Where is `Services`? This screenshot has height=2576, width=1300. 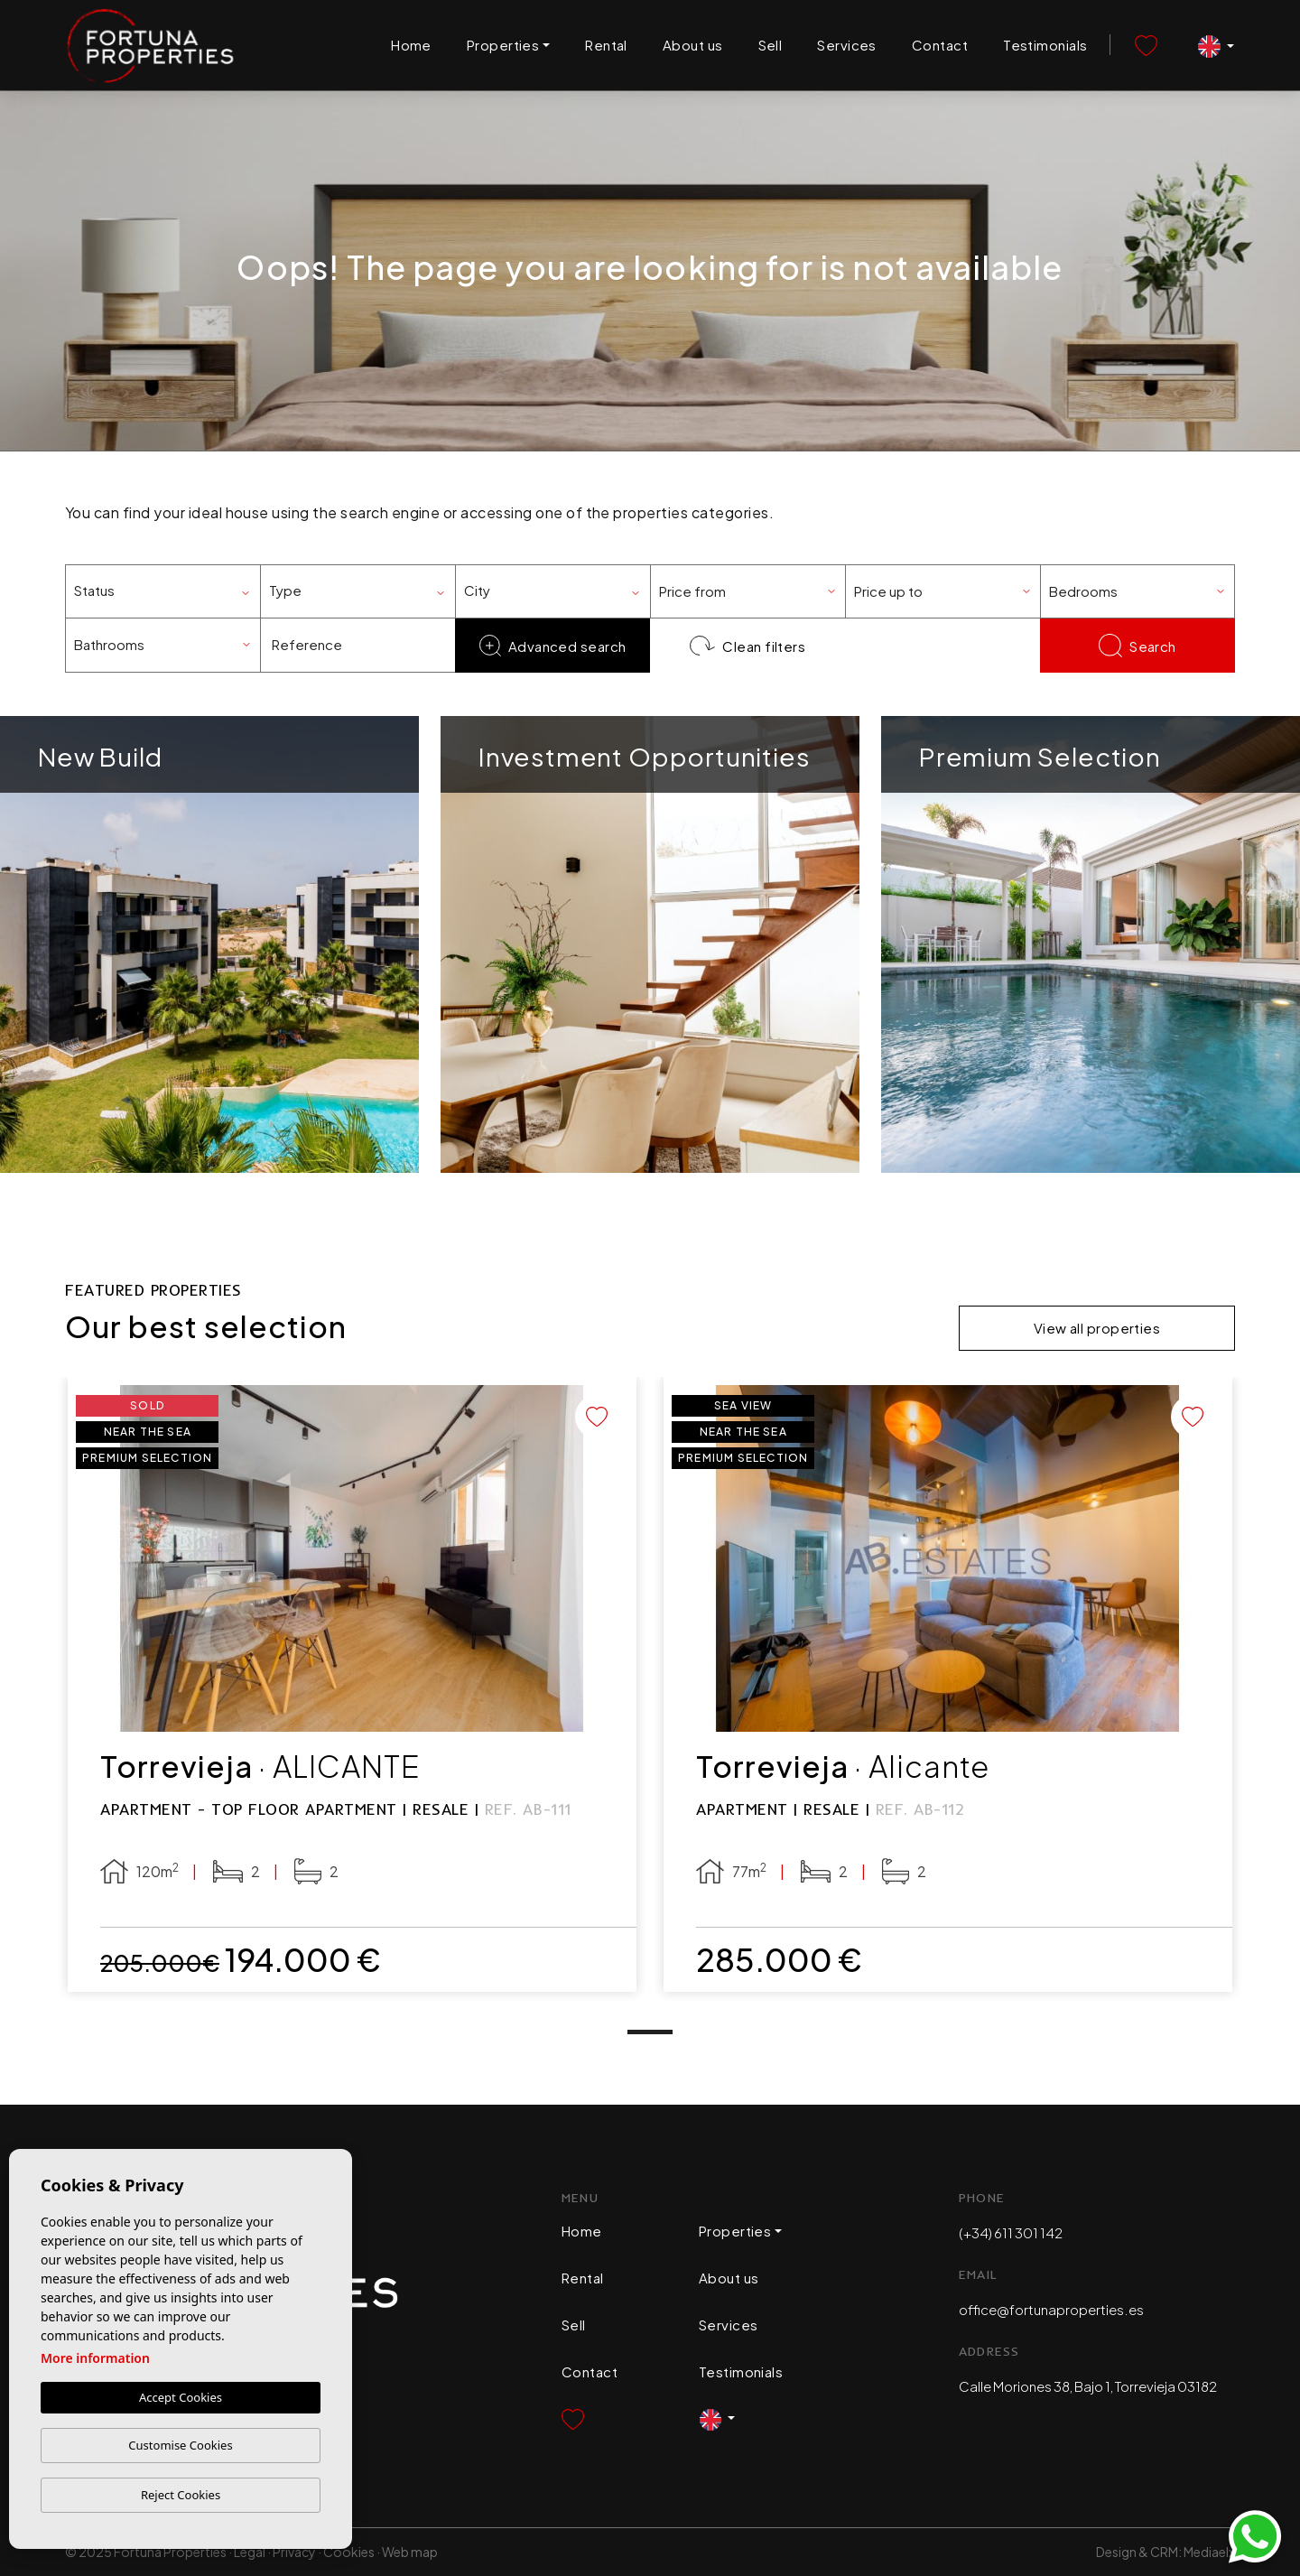 Services is located at coordinates (847, 44).